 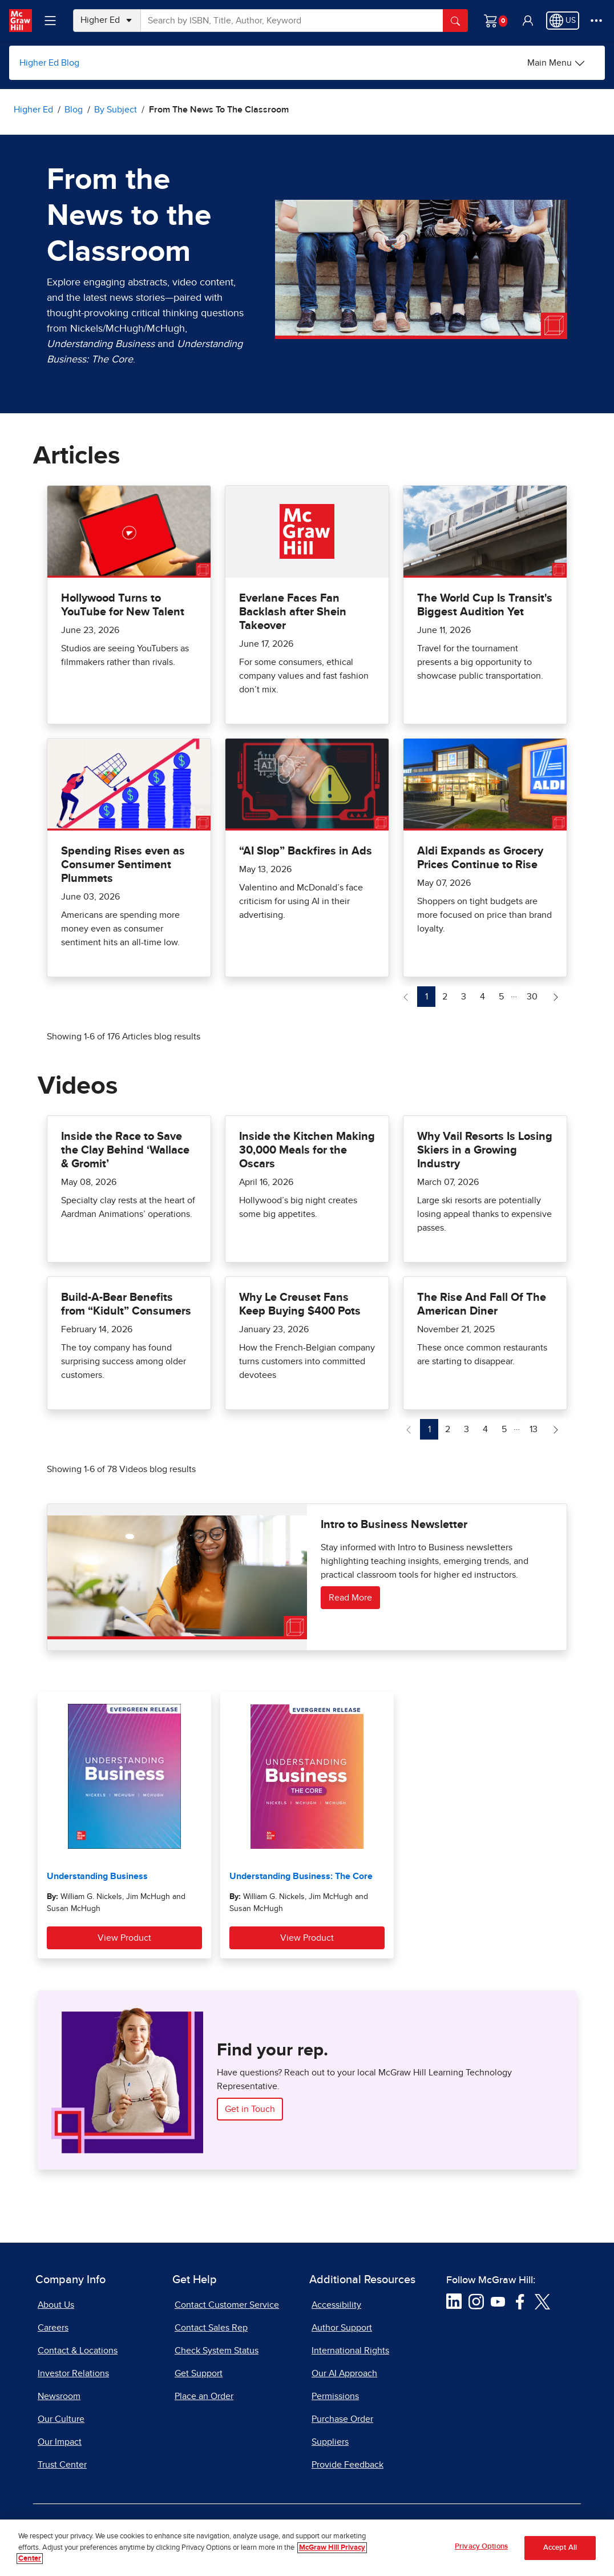 What do you see at coordinates (204, 2396) in the screenshot?
I see `Place an Order [Place an Order, opens in a new tab]` at bounding box center [204, 2396].